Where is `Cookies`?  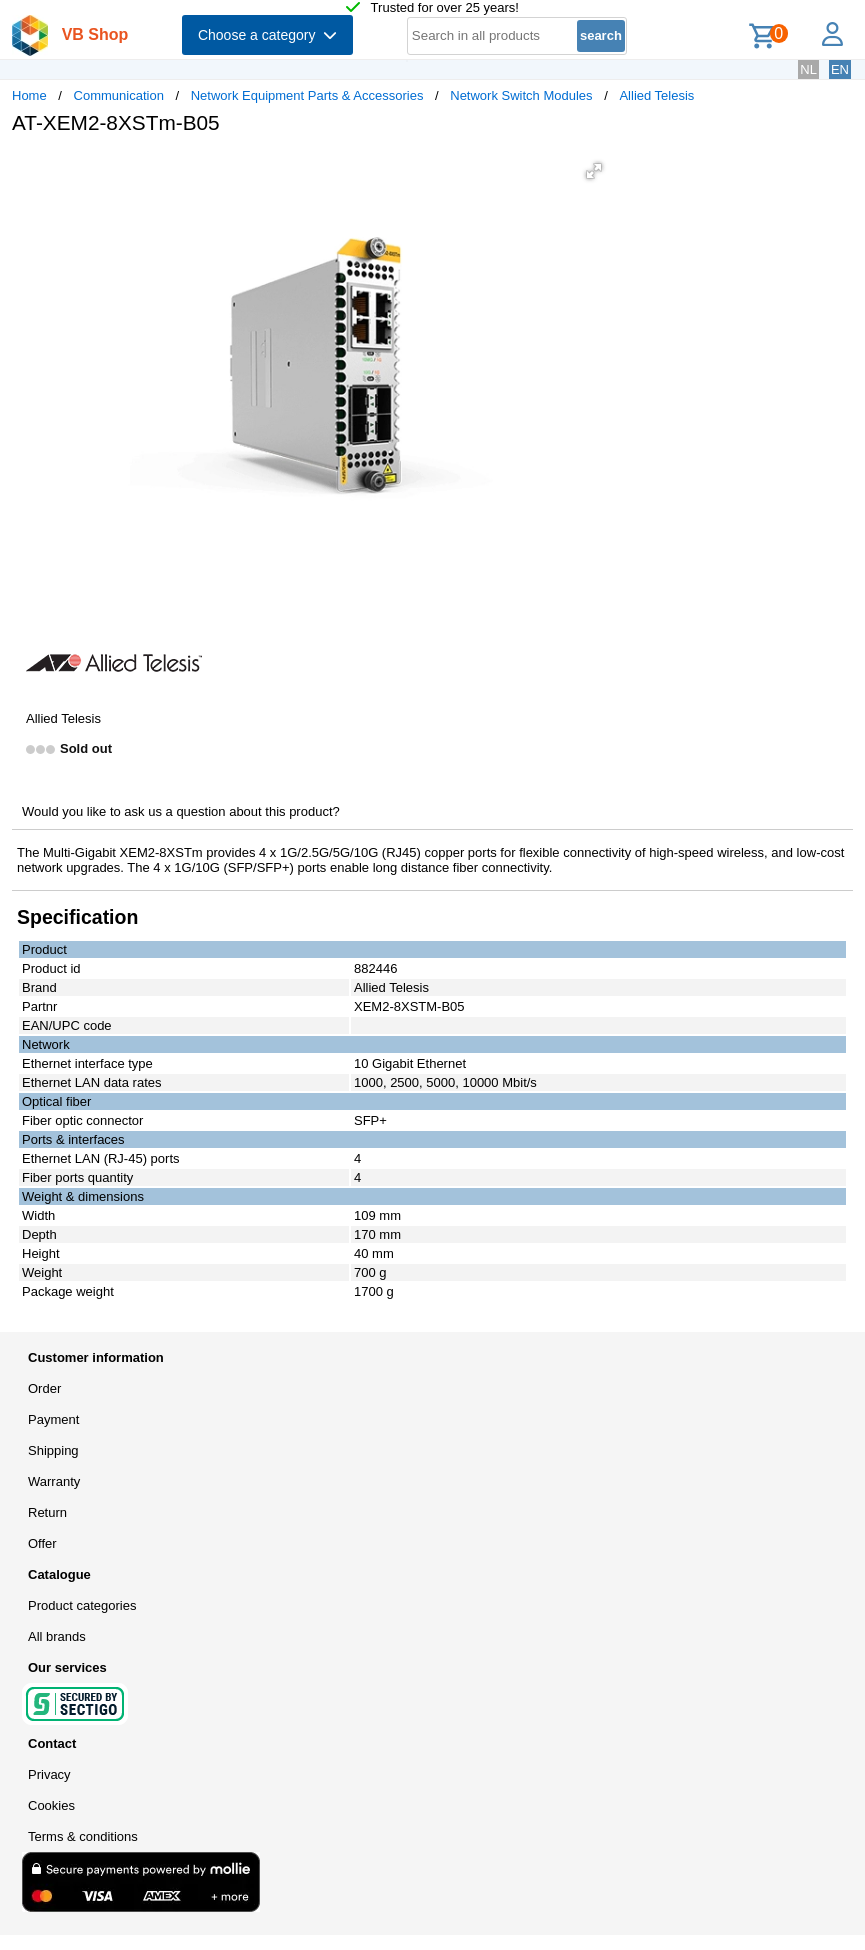 Cookies is located at coordinates (51, 1805).